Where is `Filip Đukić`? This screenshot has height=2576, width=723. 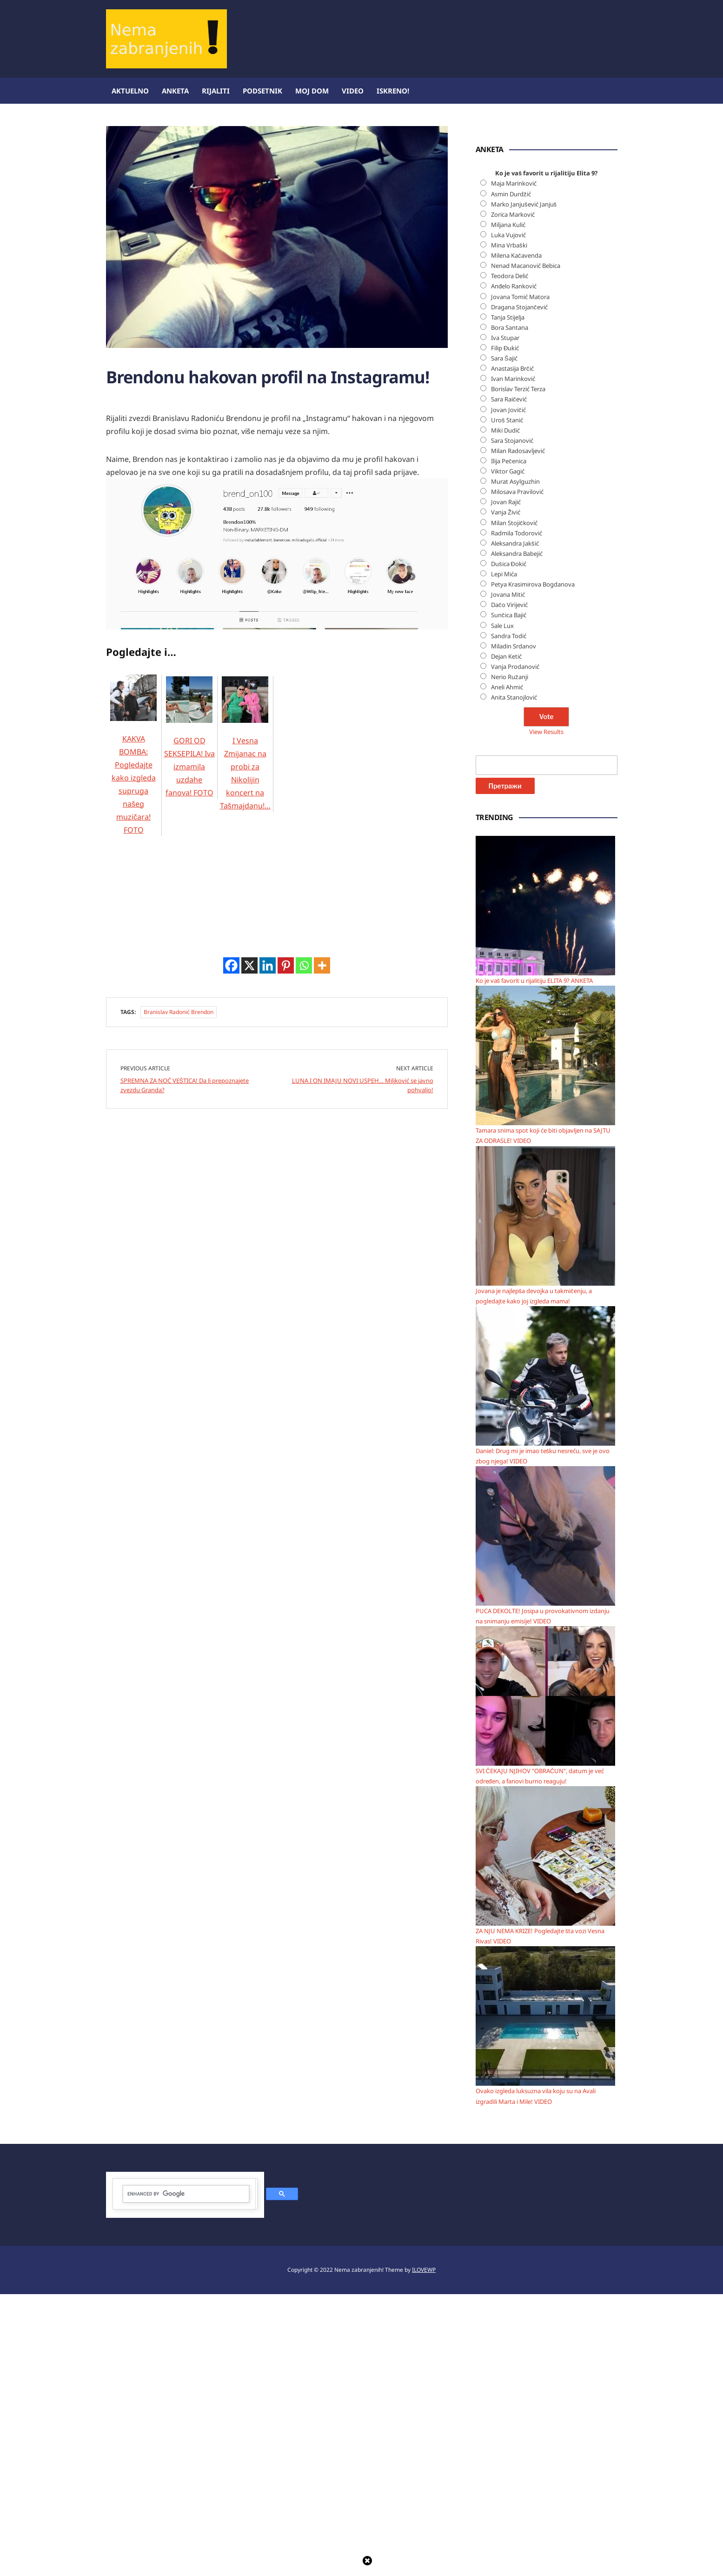
Filip Đukić is located at coordinates (505, 630).